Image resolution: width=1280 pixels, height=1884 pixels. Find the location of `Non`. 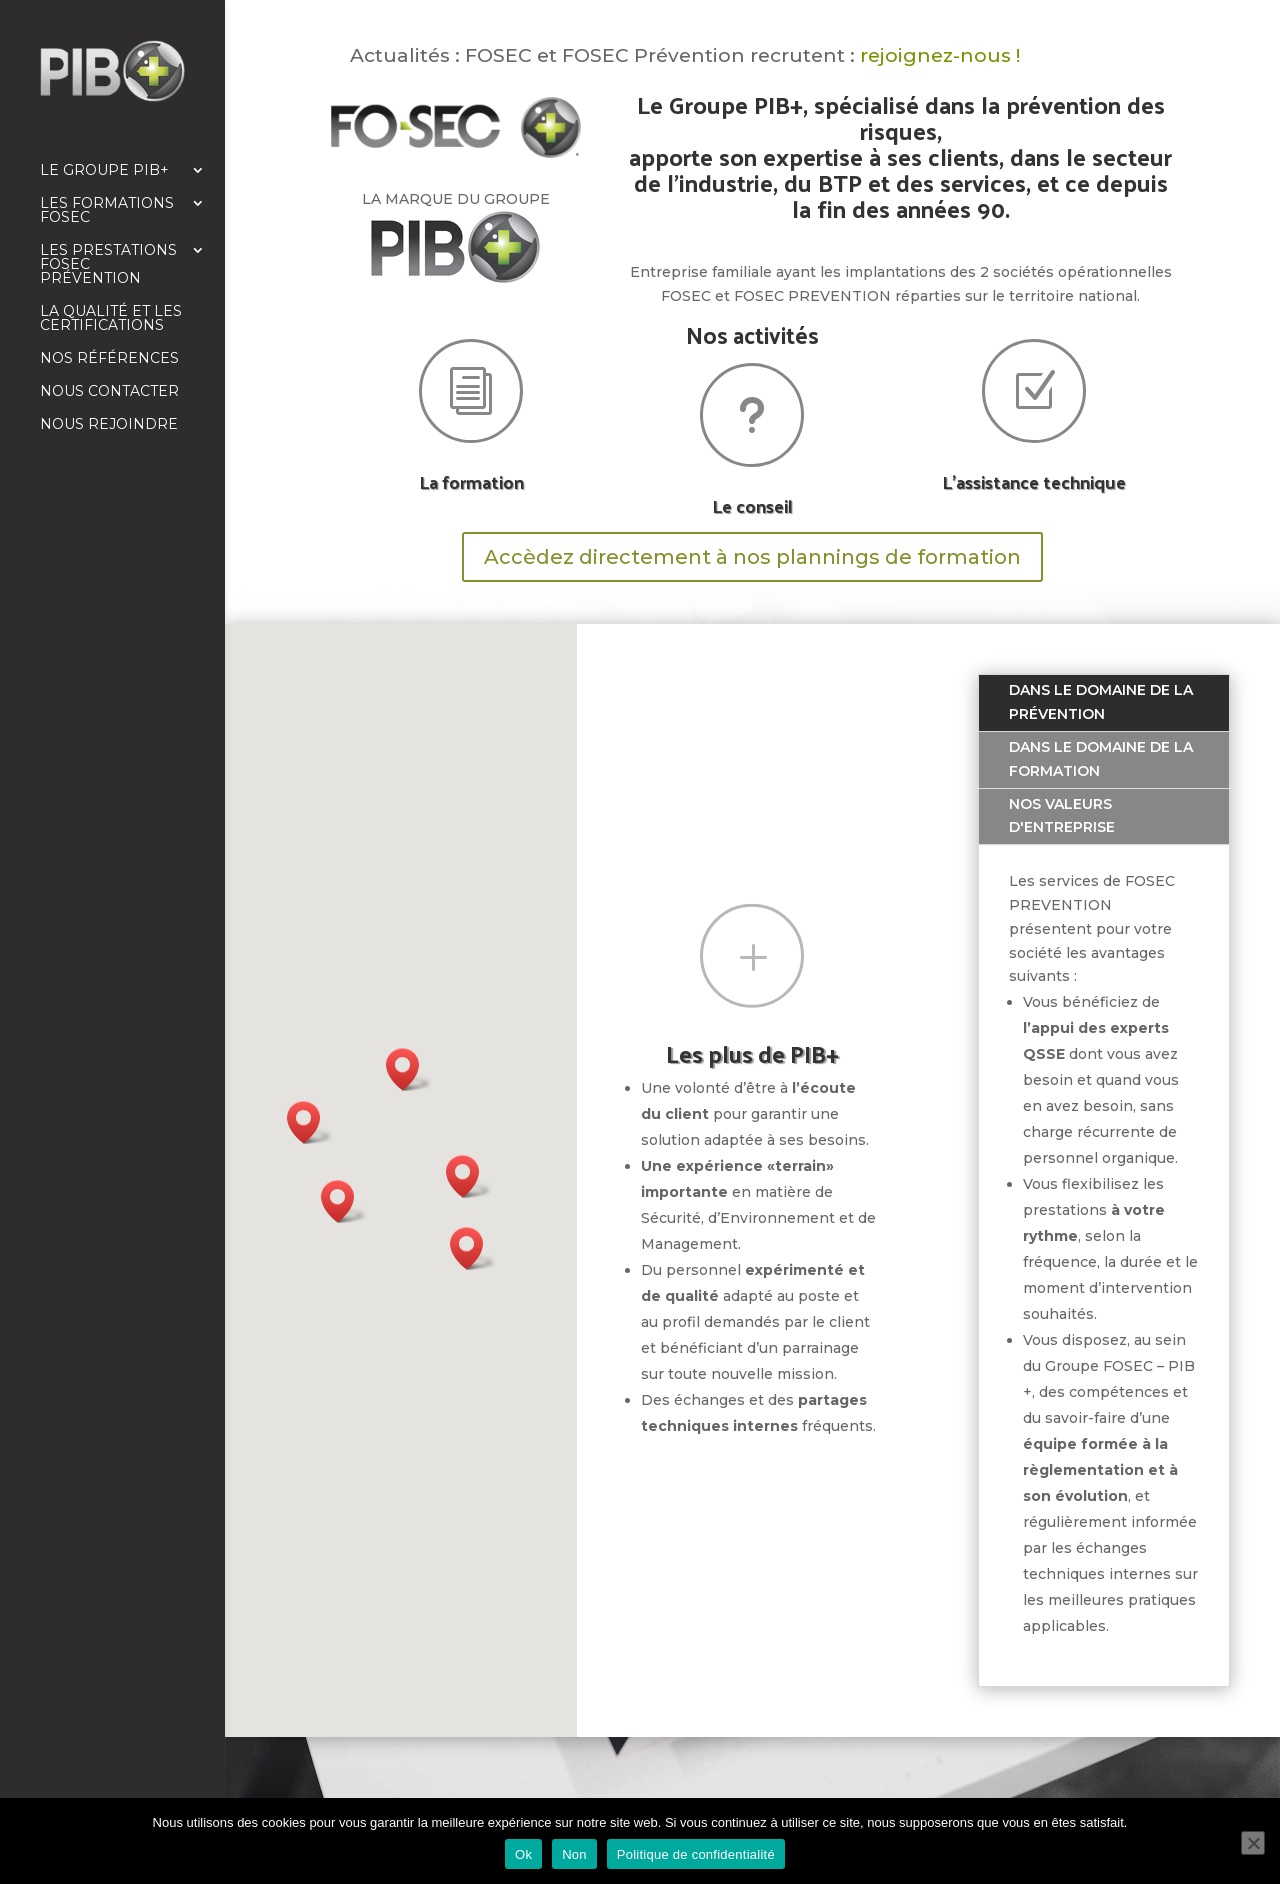

Non is located at coordinates (574, 1854).